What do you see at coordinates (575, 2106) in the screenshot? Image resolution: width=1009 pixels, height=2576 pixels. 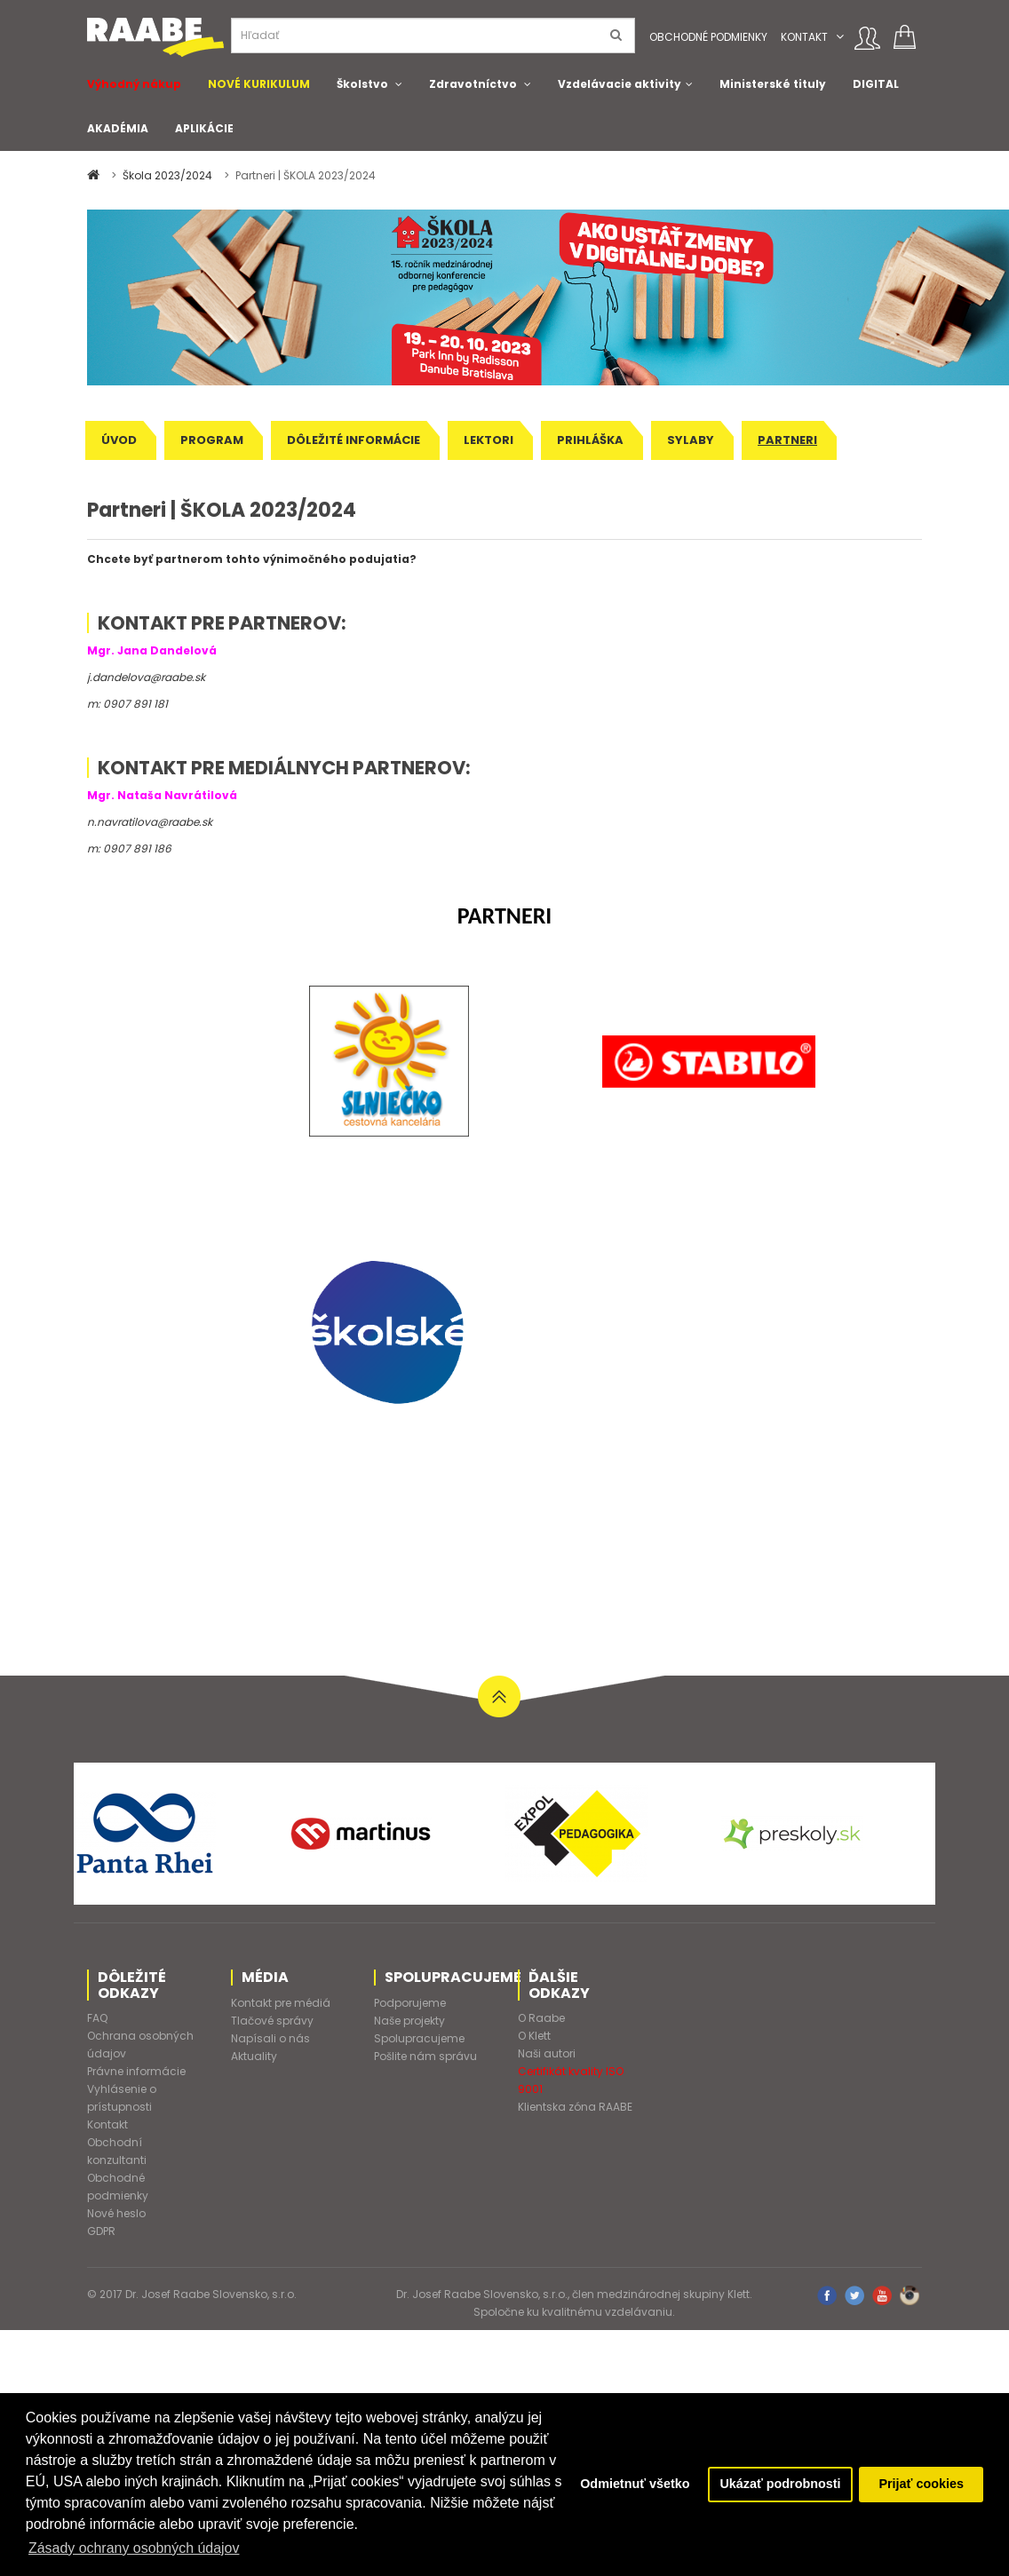 I see `Klientska zóna RAABE` at bounding box center [575, 2106].